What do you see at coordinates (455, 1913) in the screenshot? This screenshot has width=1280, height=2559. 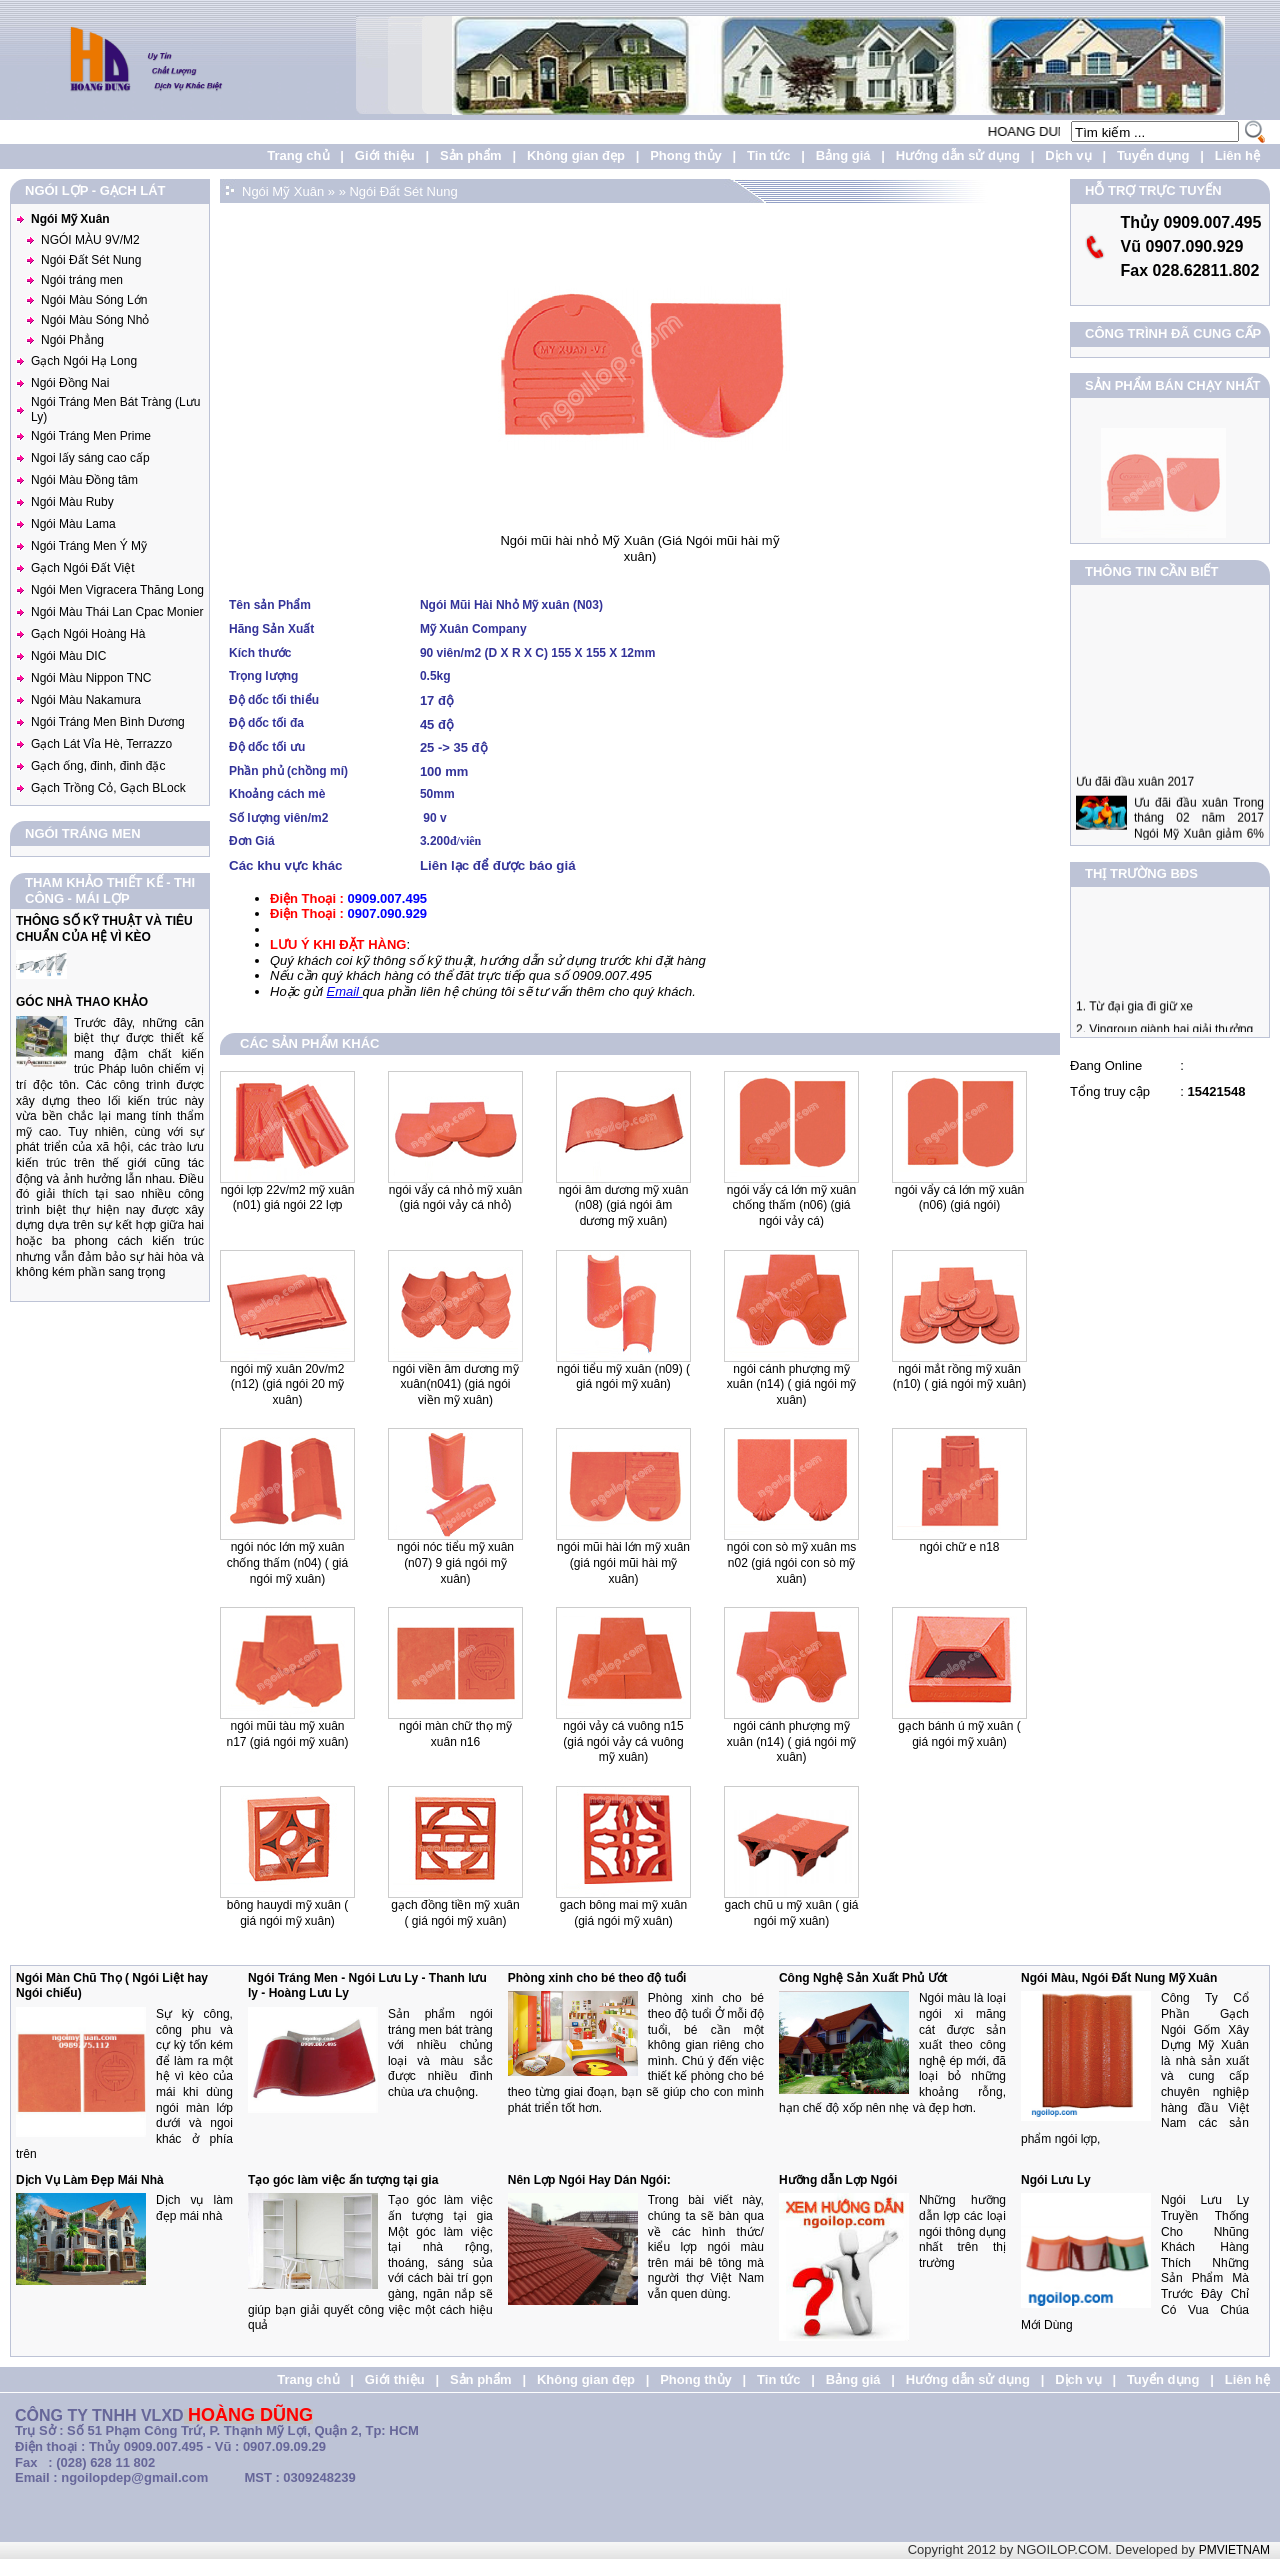 I see `Gạch Đồng Tiền Mỹ Xuân ( Giá Ngói Mỹ Xuân)` at bounding box center [455, 1913].